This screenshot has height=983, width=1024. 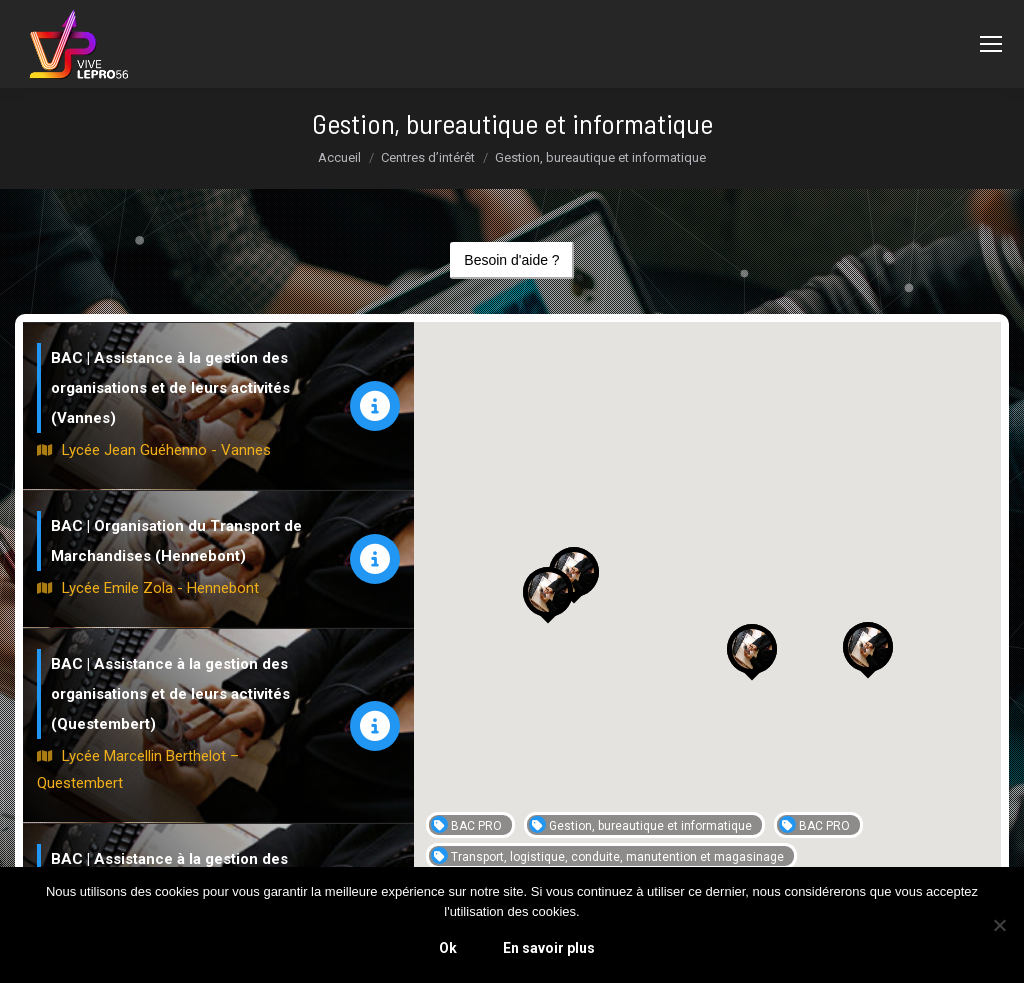 I want to click on En savoir plus, so click(x=549, y=948).